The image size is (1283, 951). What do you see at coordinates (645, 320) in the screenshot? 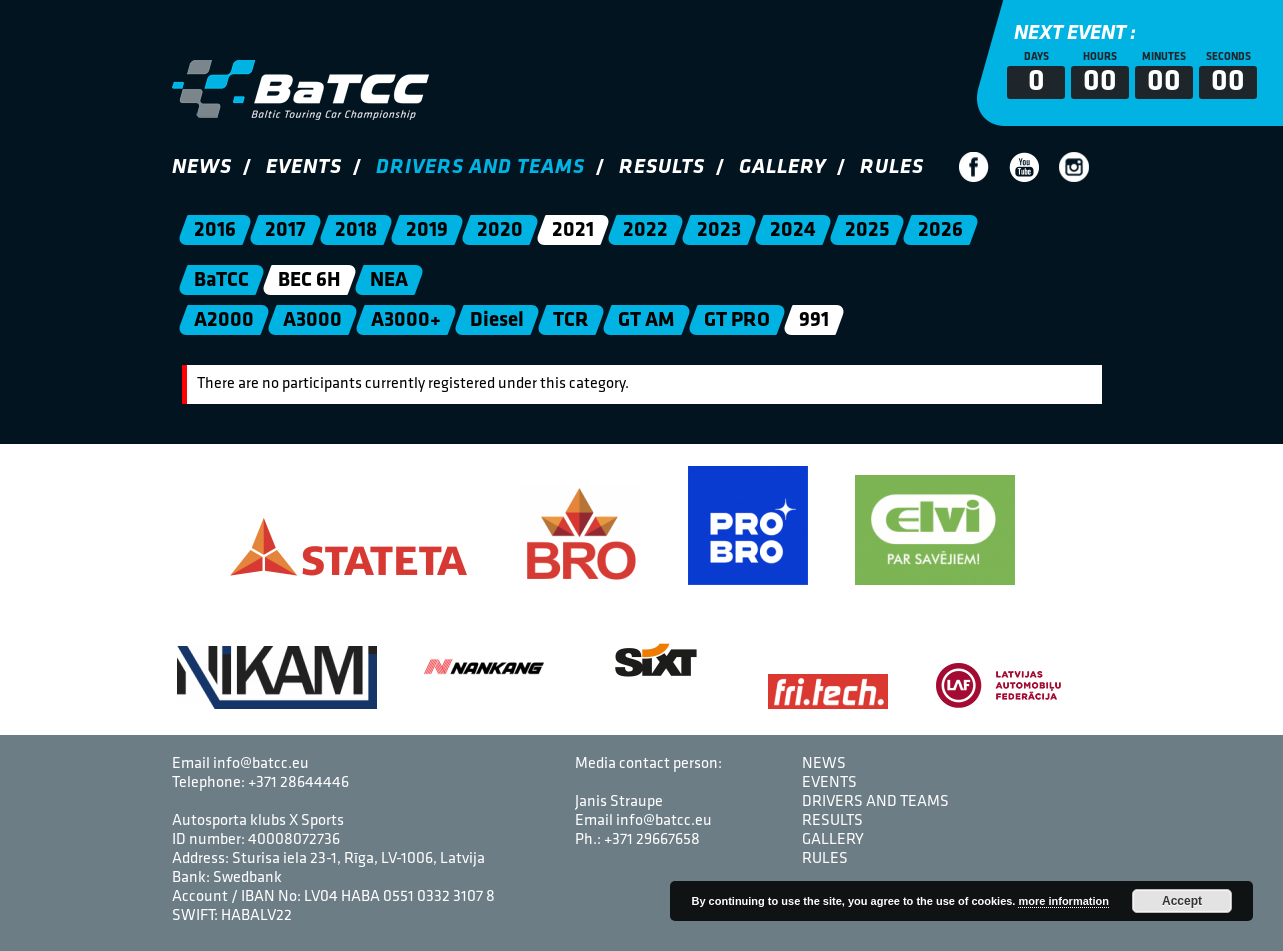
I see `GT AM` at bounding box center [645, 320].